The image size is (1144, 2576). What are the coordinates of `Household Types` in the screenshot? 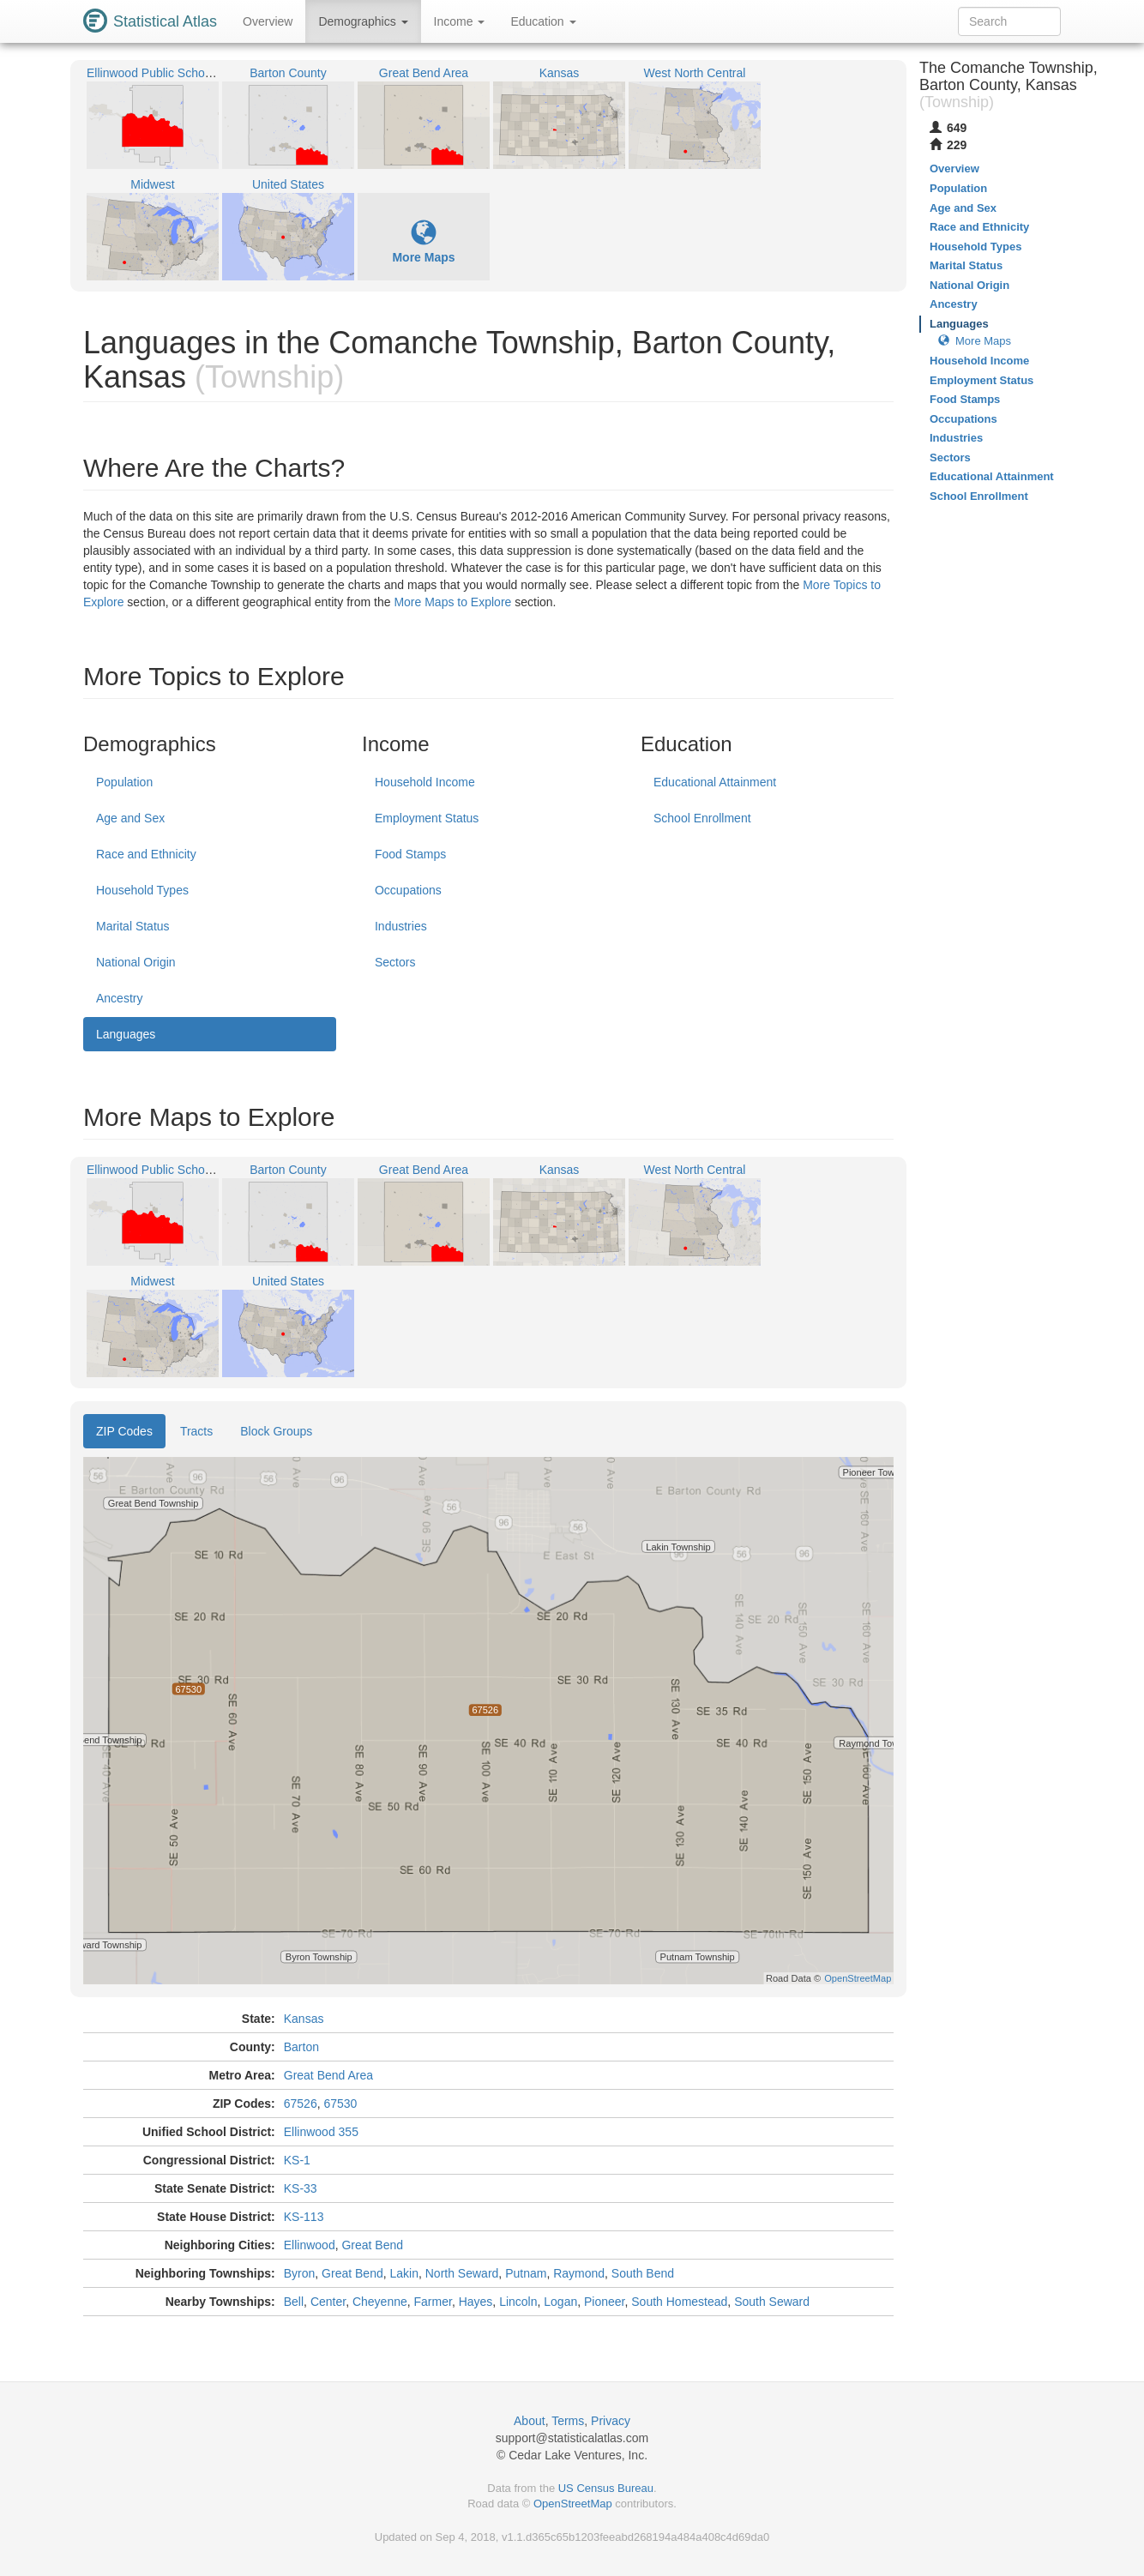 It's located at (142, 890).